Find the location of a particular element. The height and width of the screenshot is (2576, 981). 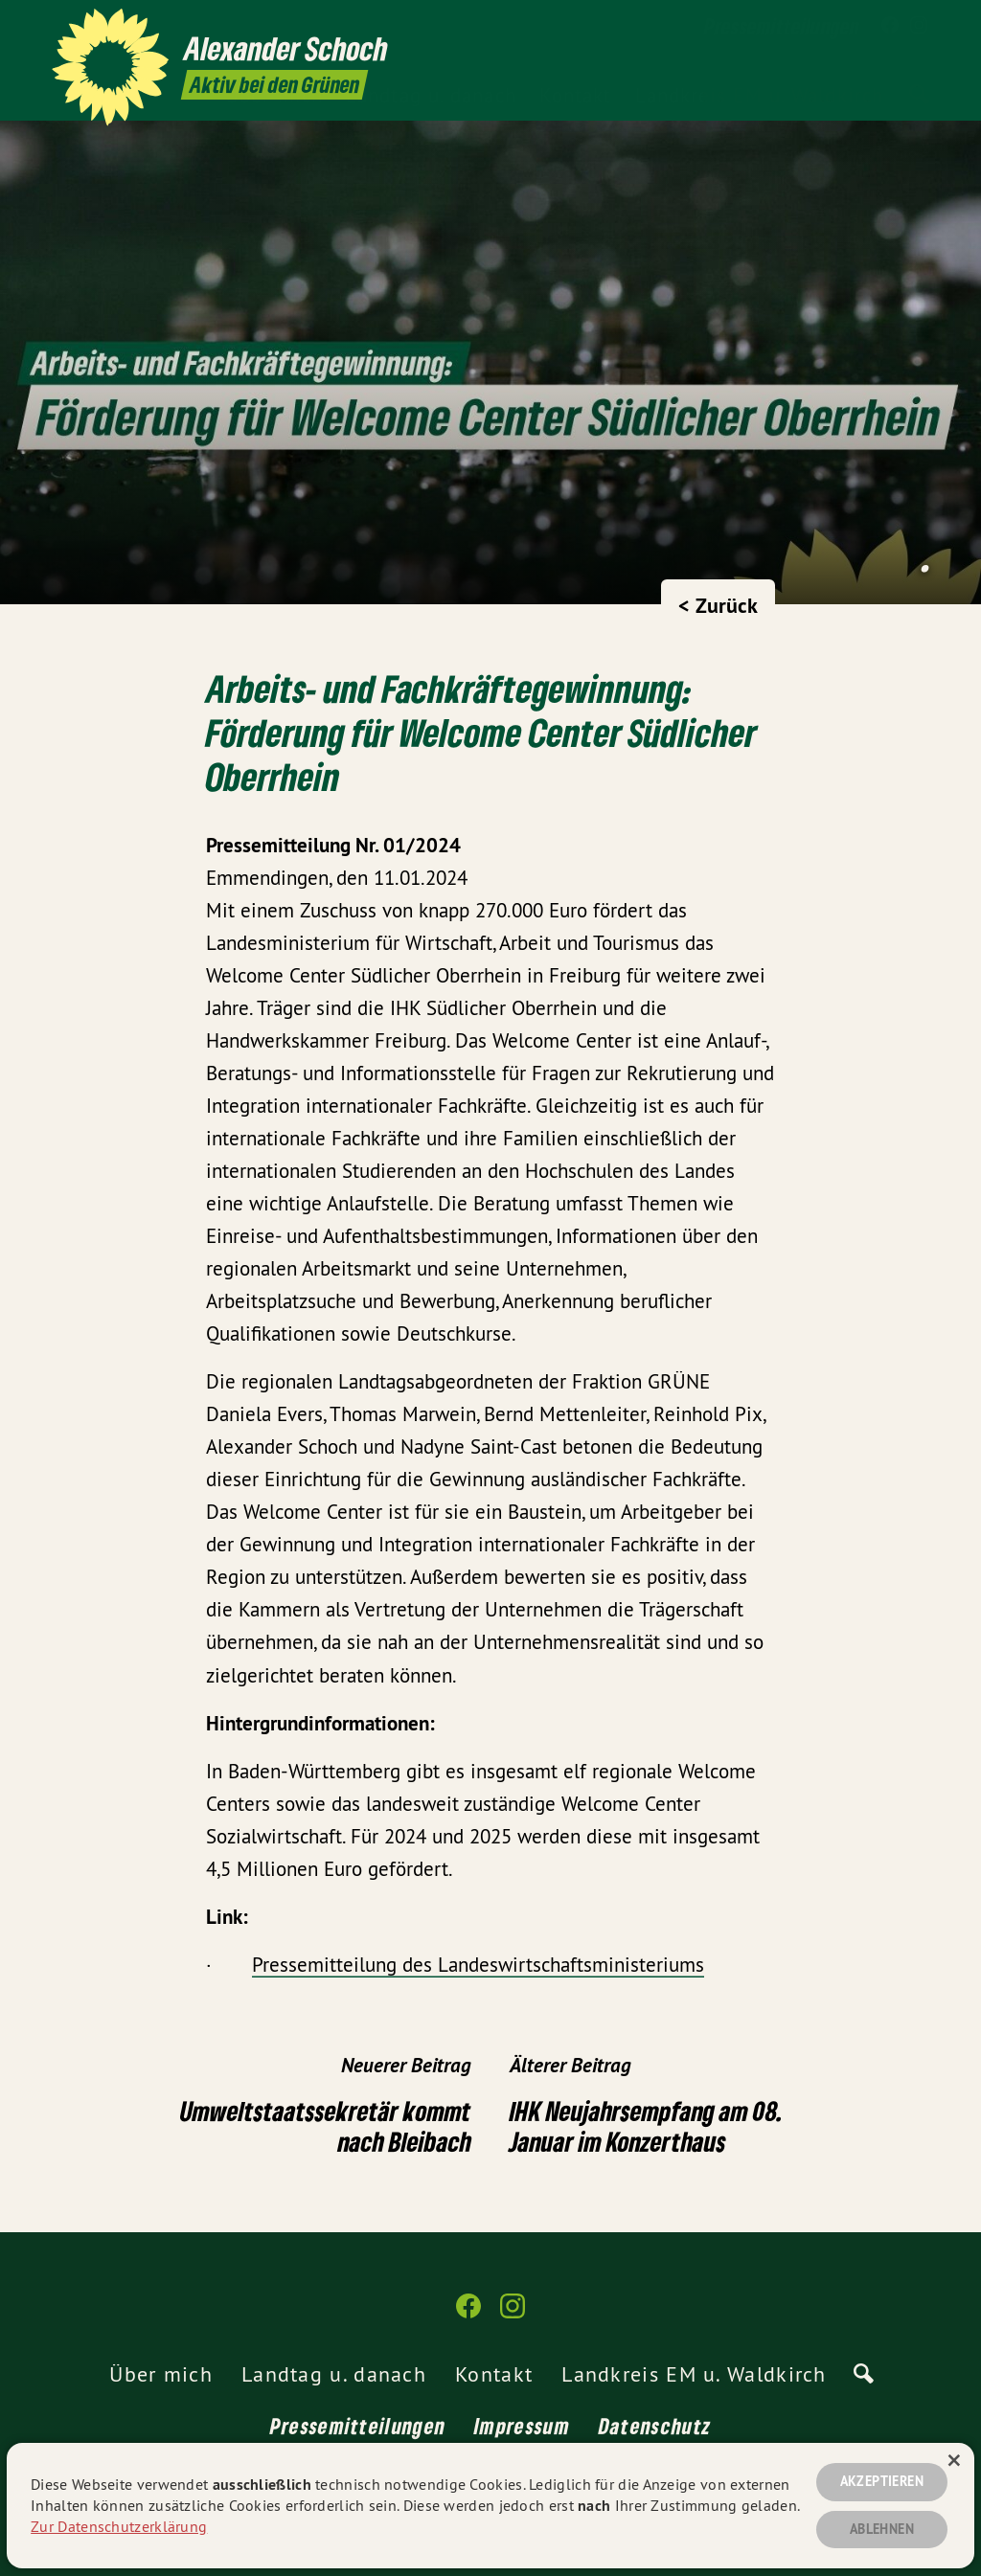

< Zurück is located at coordinates (718, 605).